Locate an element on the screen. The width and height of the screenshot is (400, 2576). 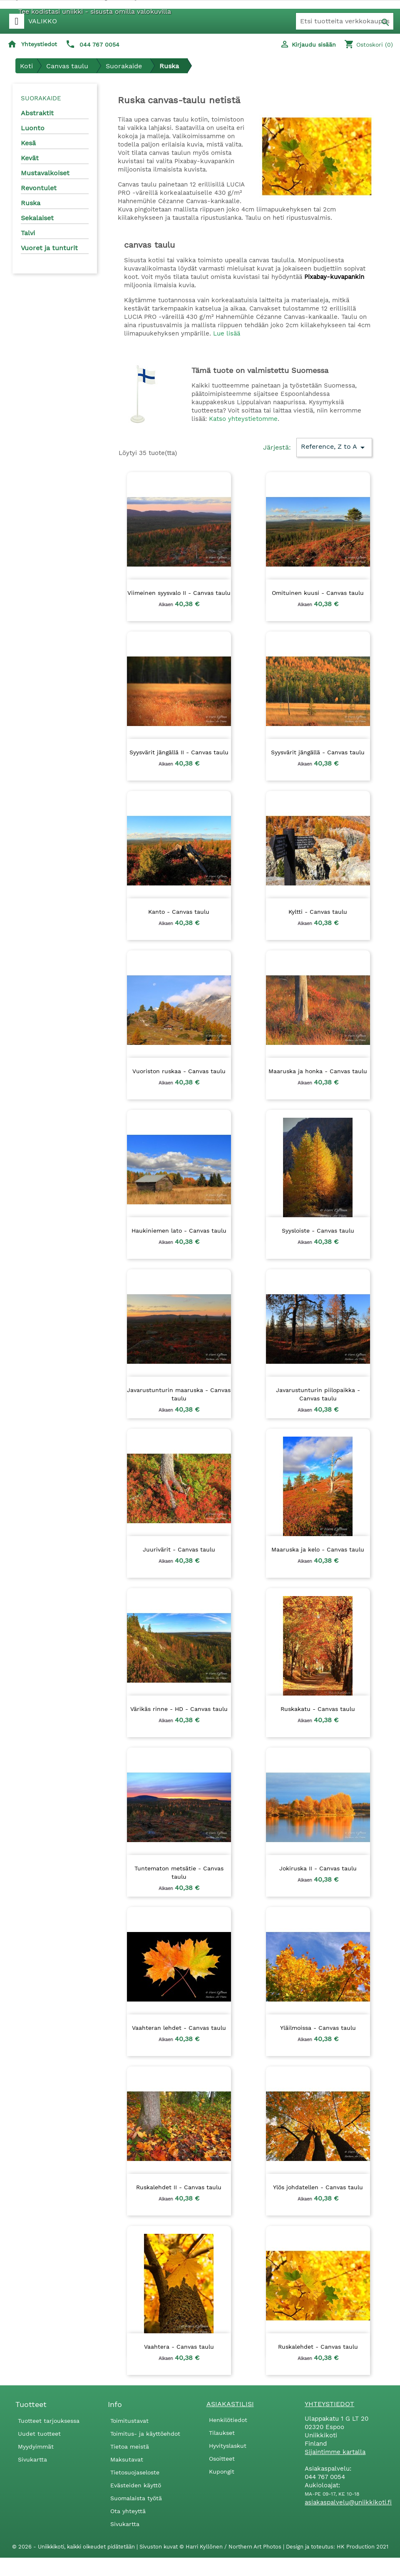
Asiakastilisi is located at coordinates (230, 2404).